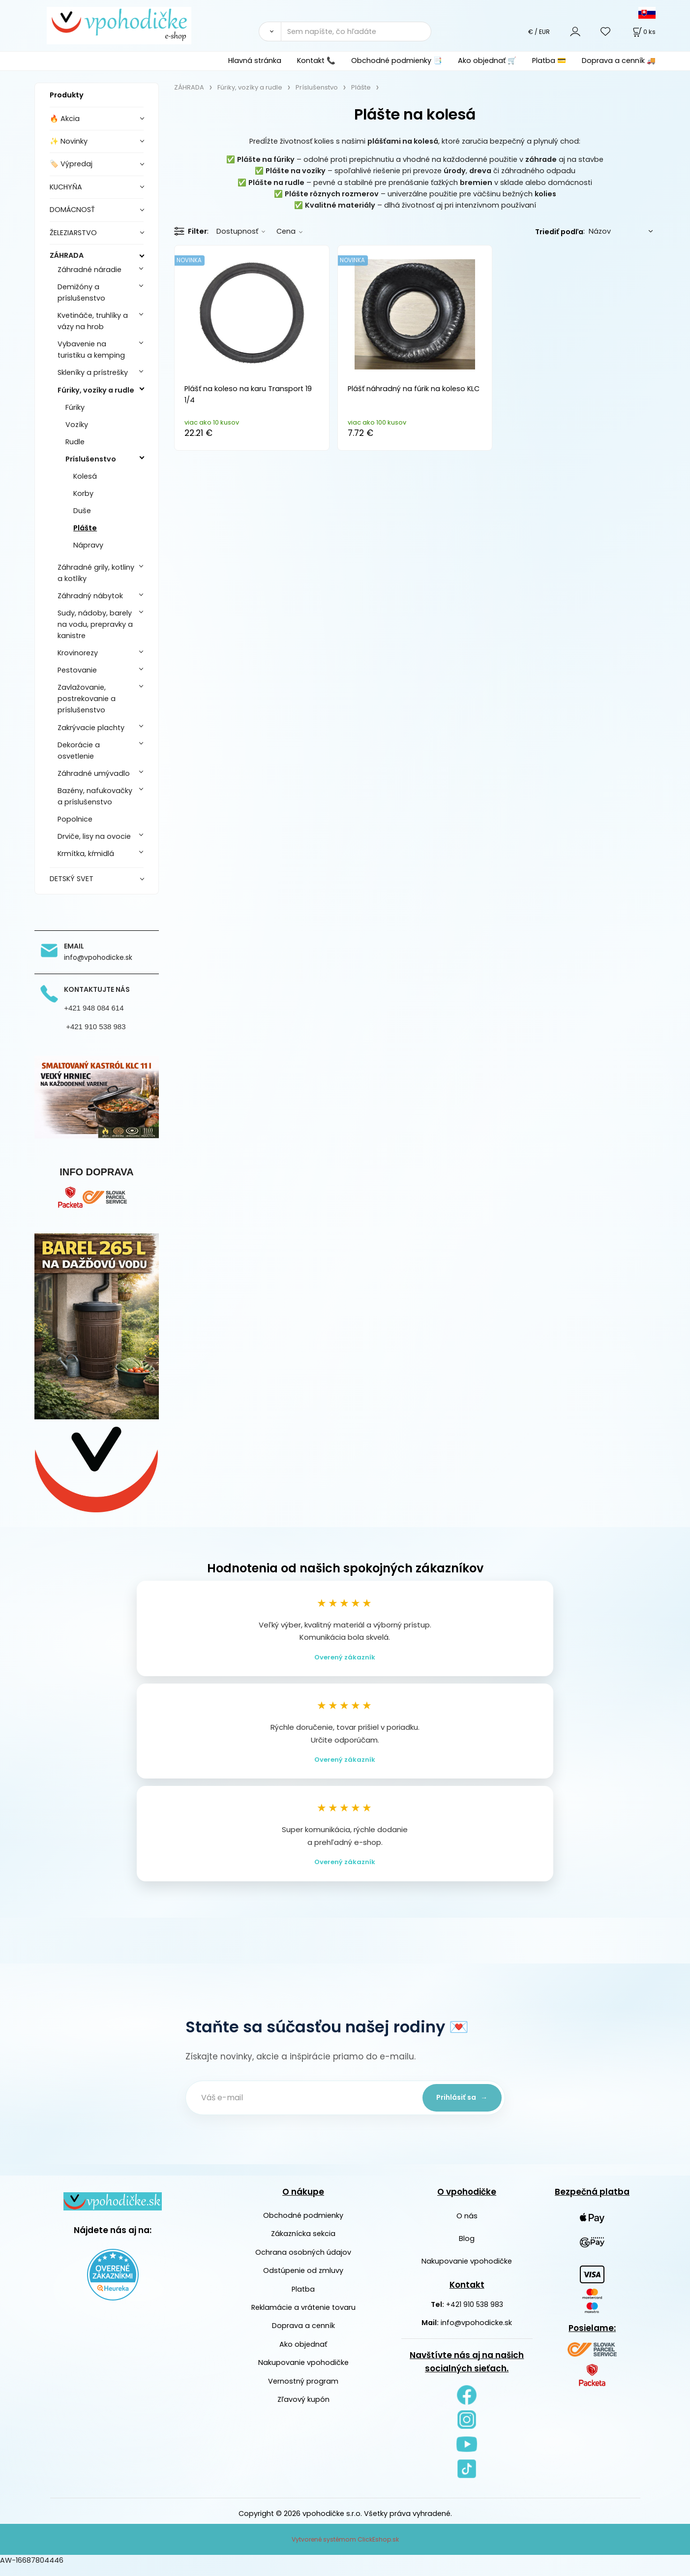 This screenshot has height=2576, width=690. Describe the element at coordinates (96, 390) in the screenshot. I see `Fúriky, vozíky a rudle` at that location.